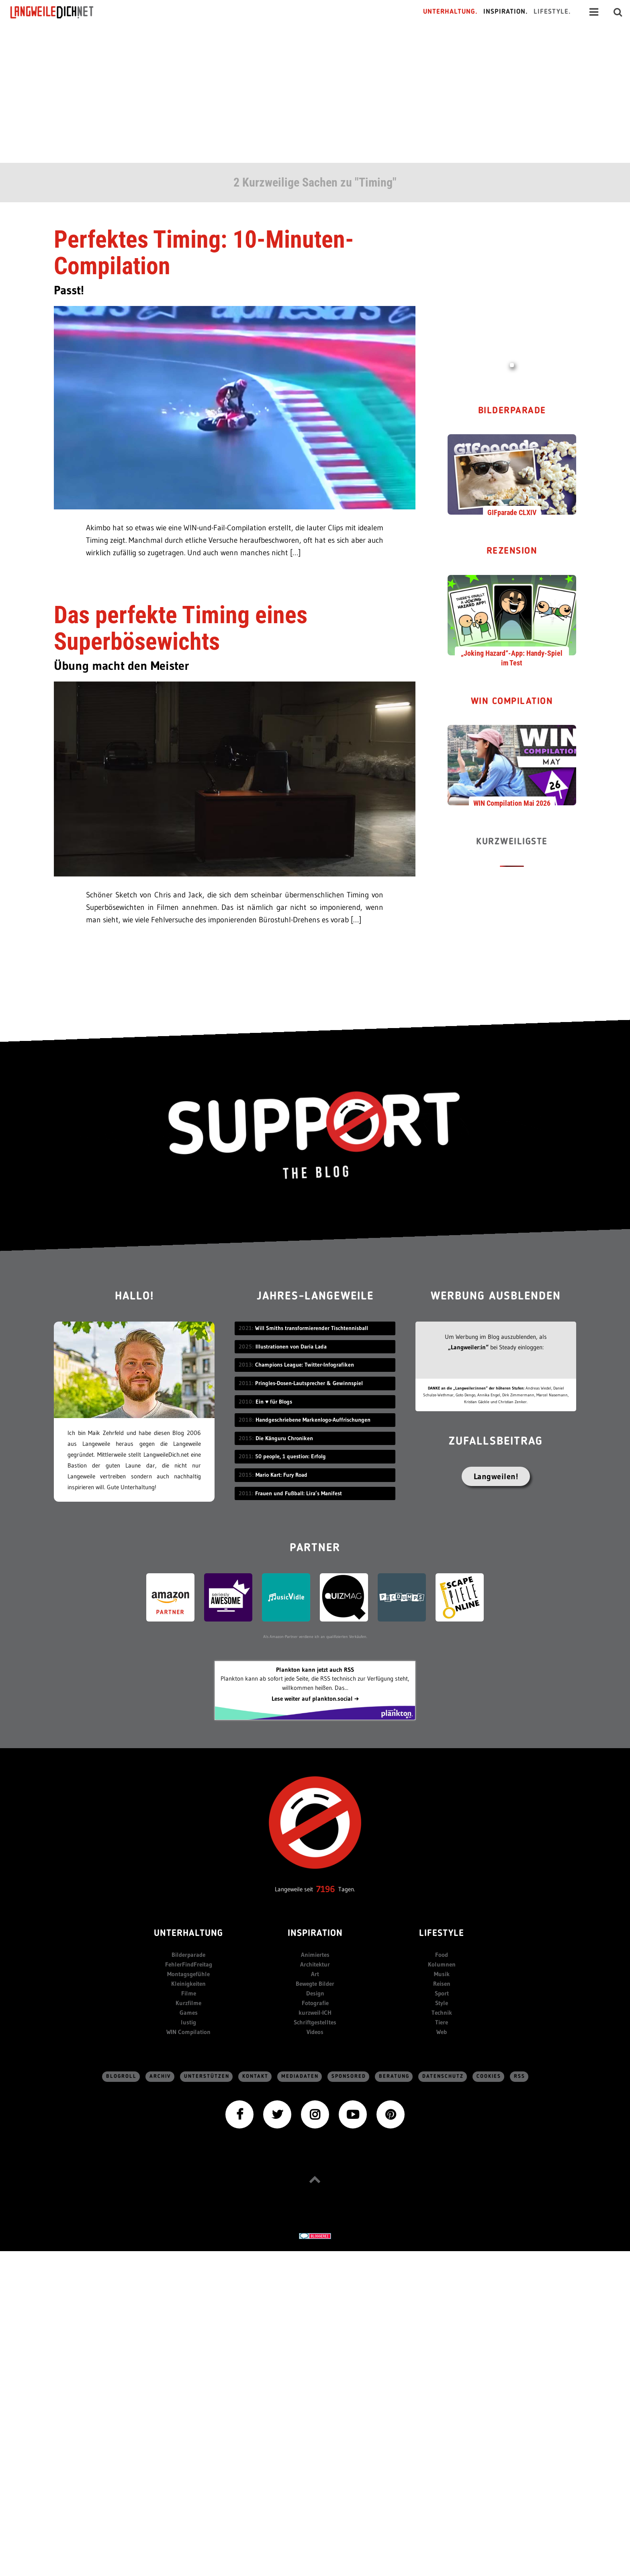  Describe the element at coordinates (188, 1974) in the screenshot. I see `Montagsgefühle` at that location.